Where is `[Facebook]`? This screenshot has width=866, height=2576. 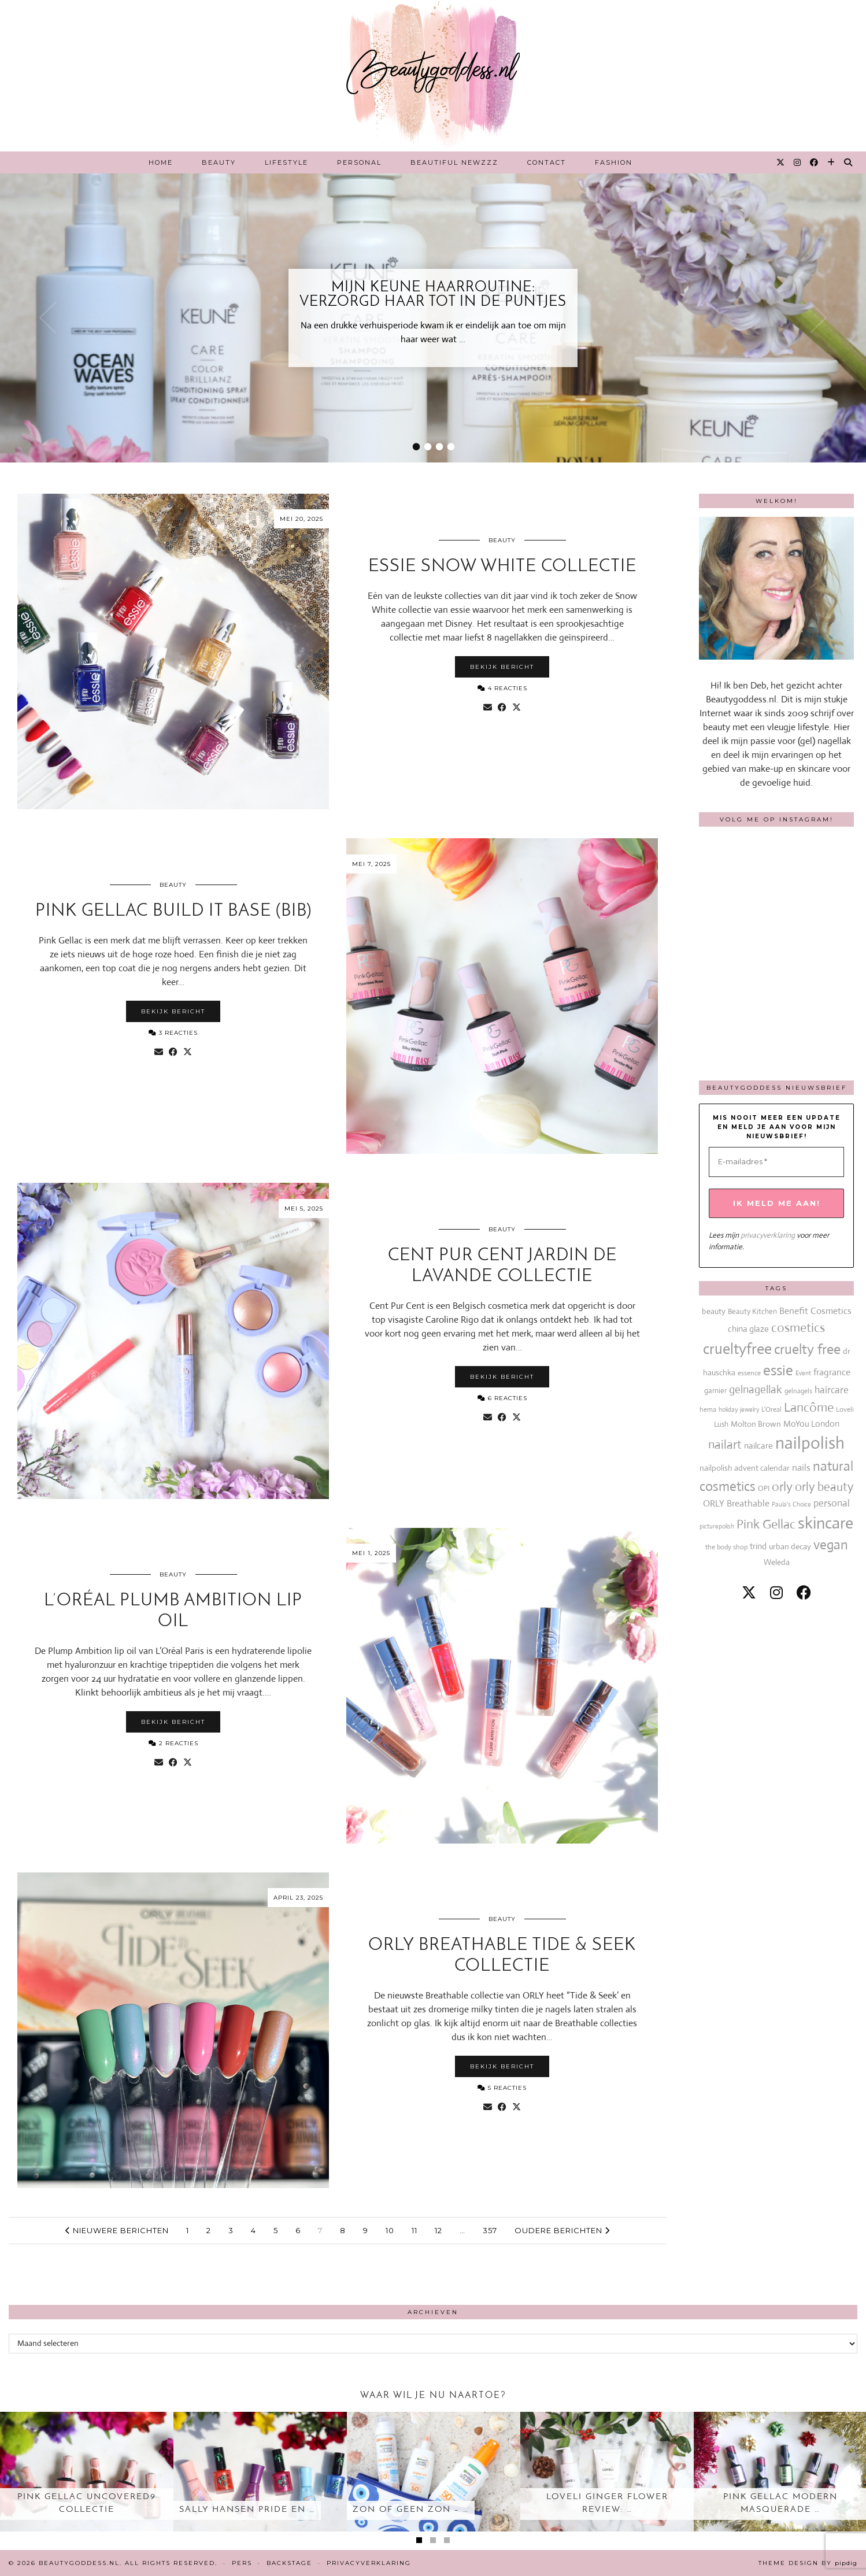 [Facebook] is located at coordinates (814, 162).